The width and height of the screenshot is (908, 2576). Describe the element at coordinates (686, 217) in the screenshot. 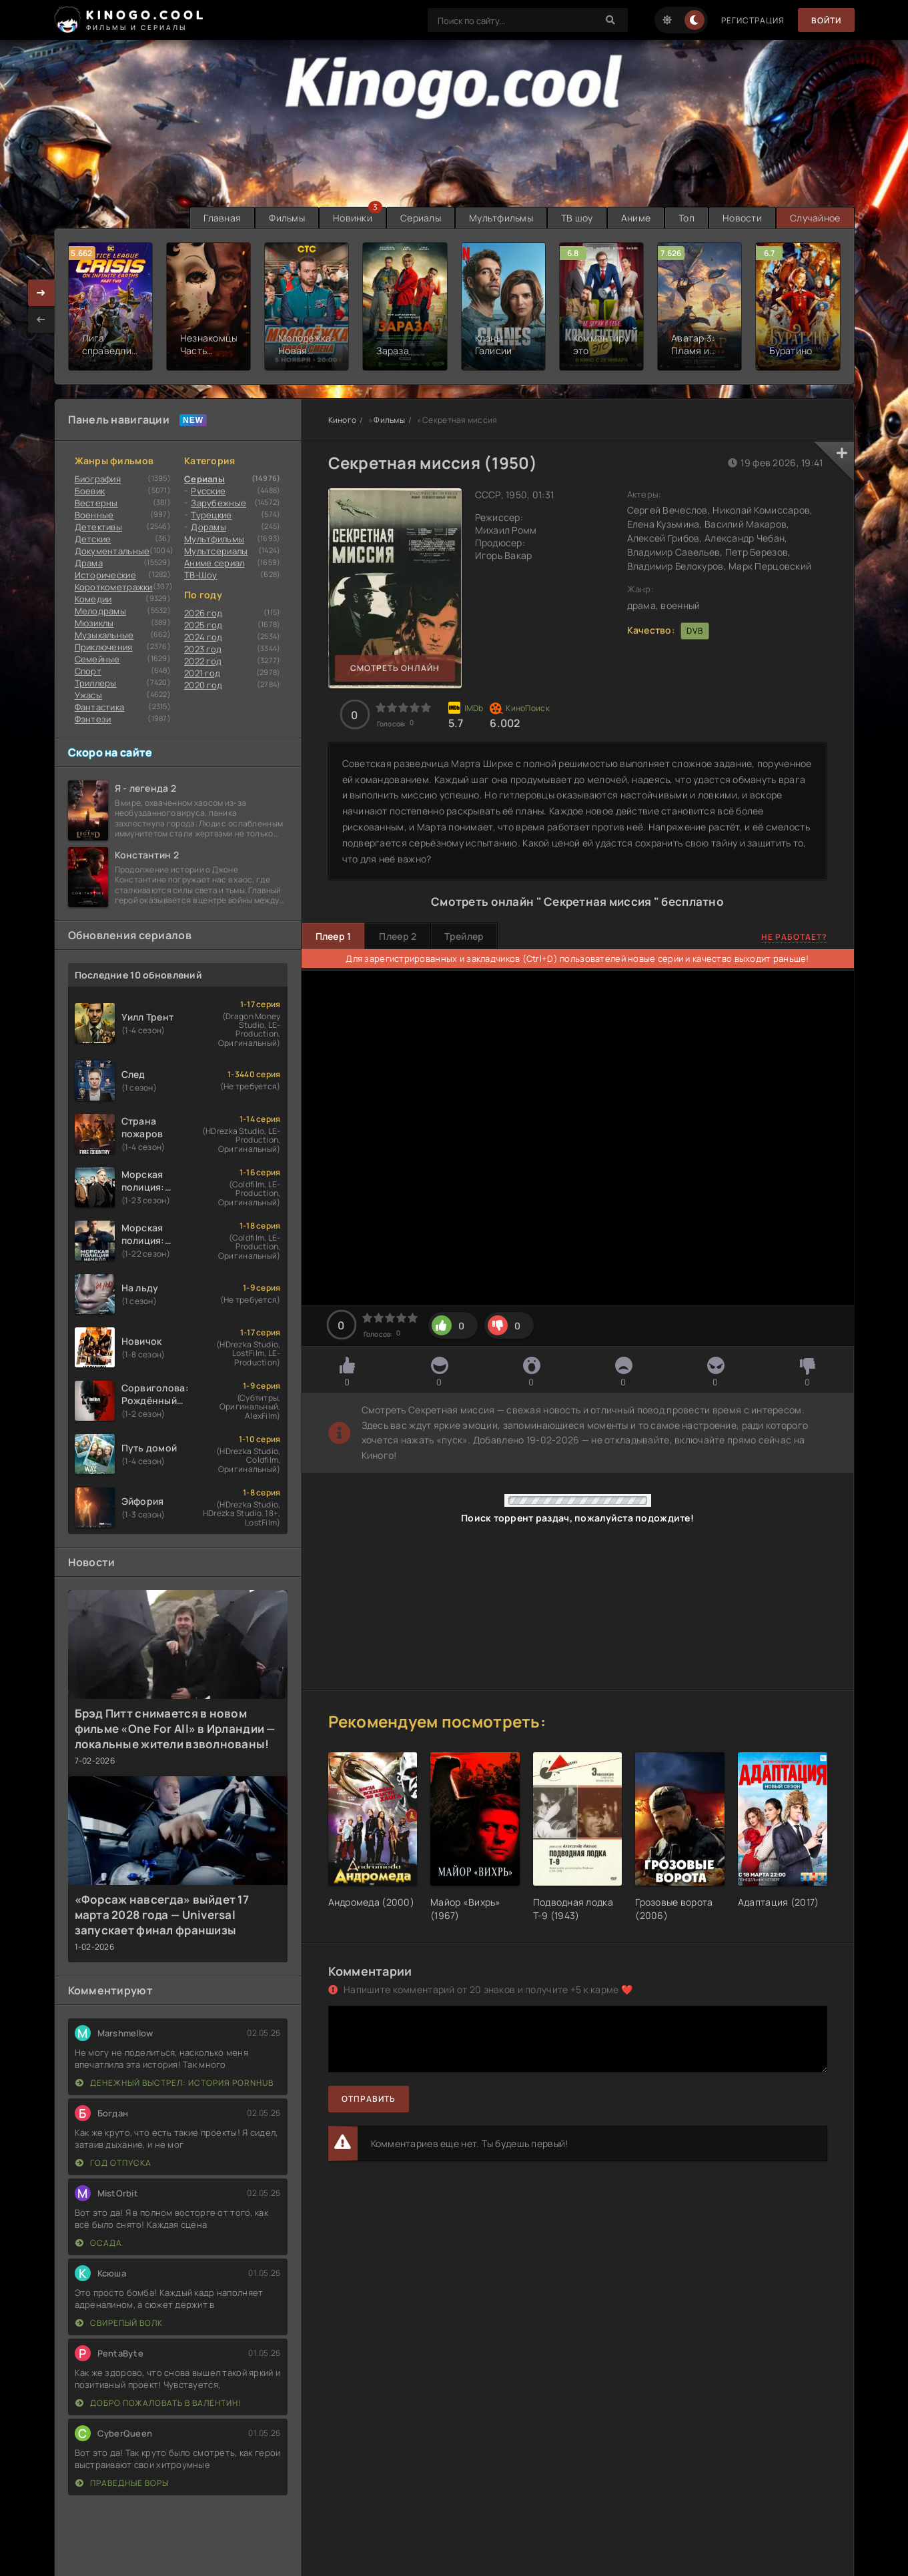

I see `Топ` at that location.